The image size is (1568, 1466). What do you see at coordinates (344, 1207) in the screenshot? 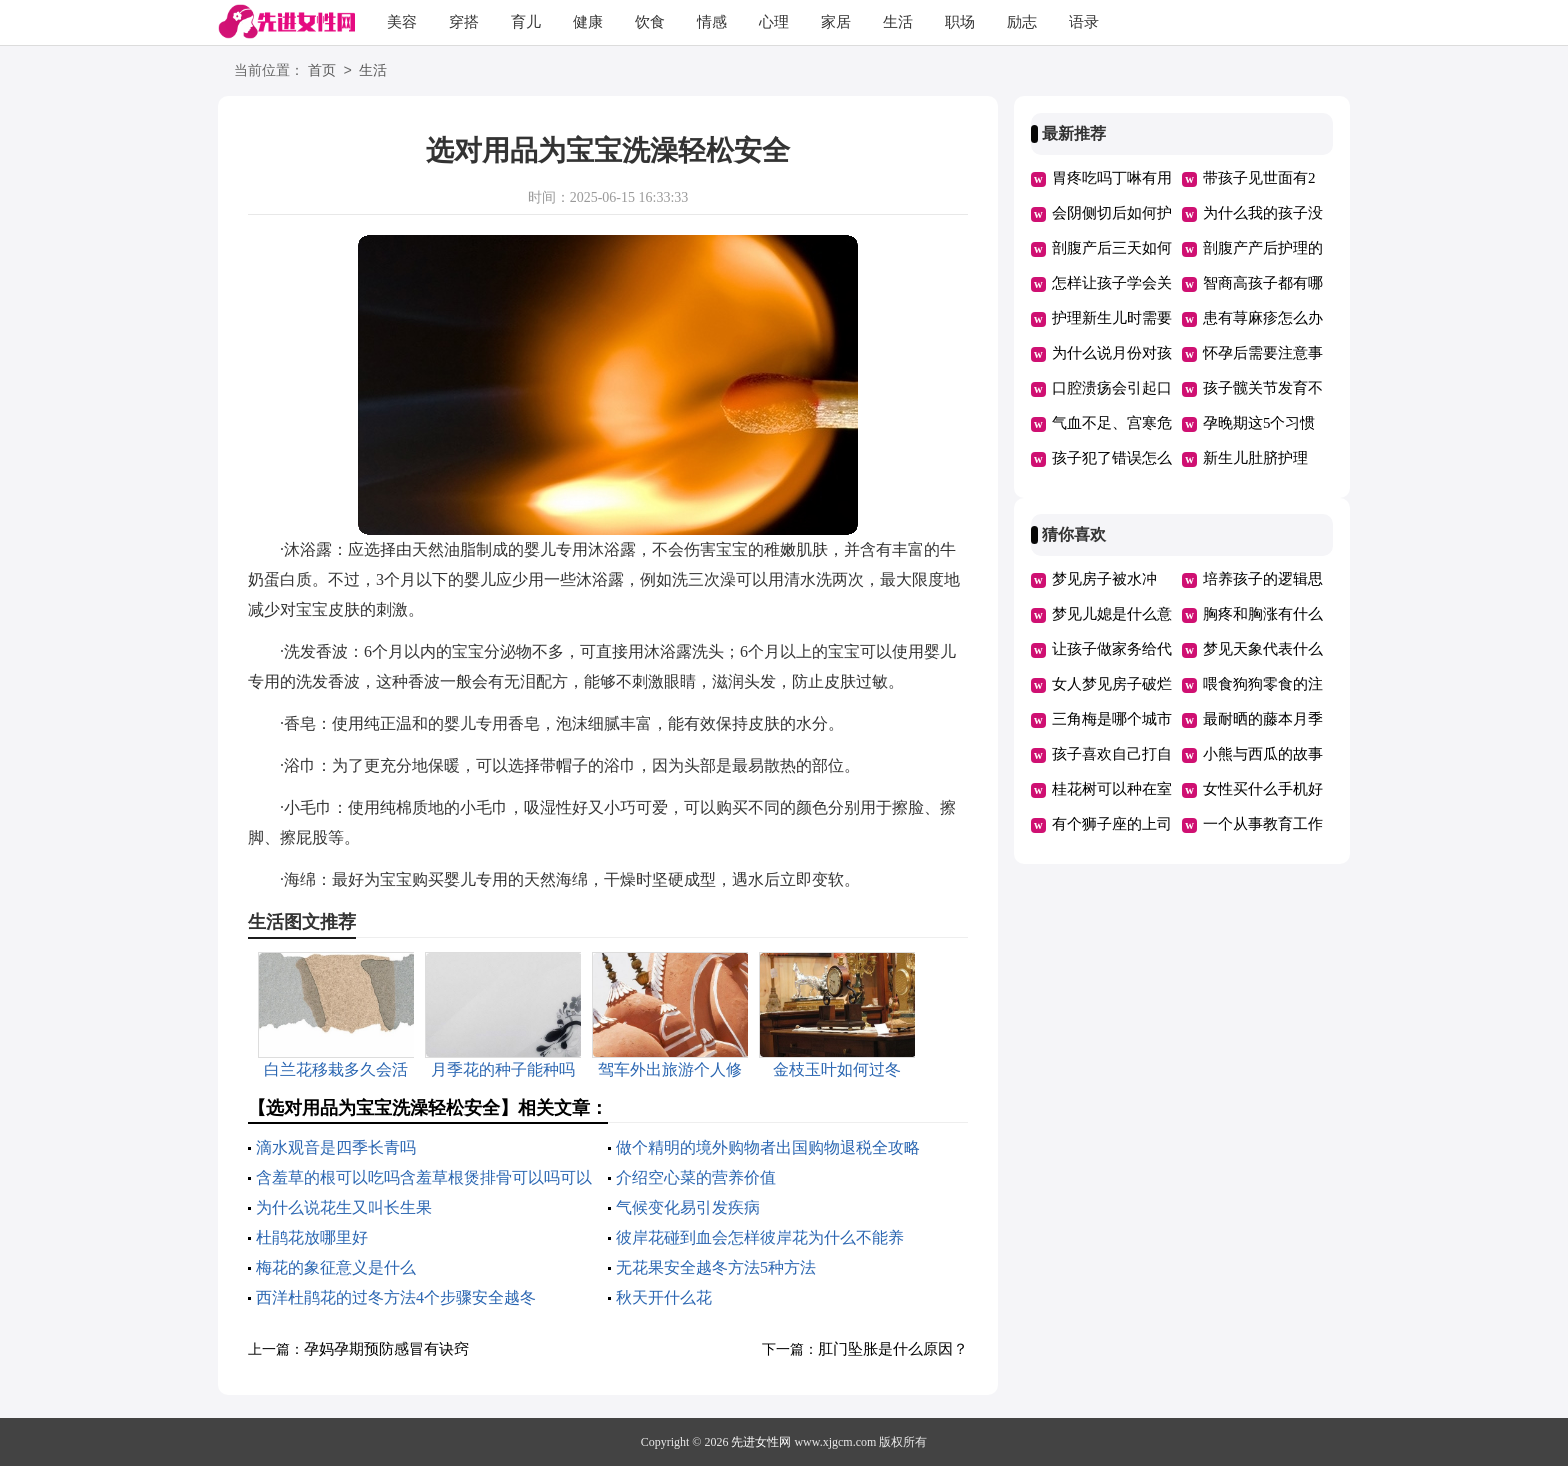
I see `为什么说花生又叫长生果` at bounding box center [344, 1207].